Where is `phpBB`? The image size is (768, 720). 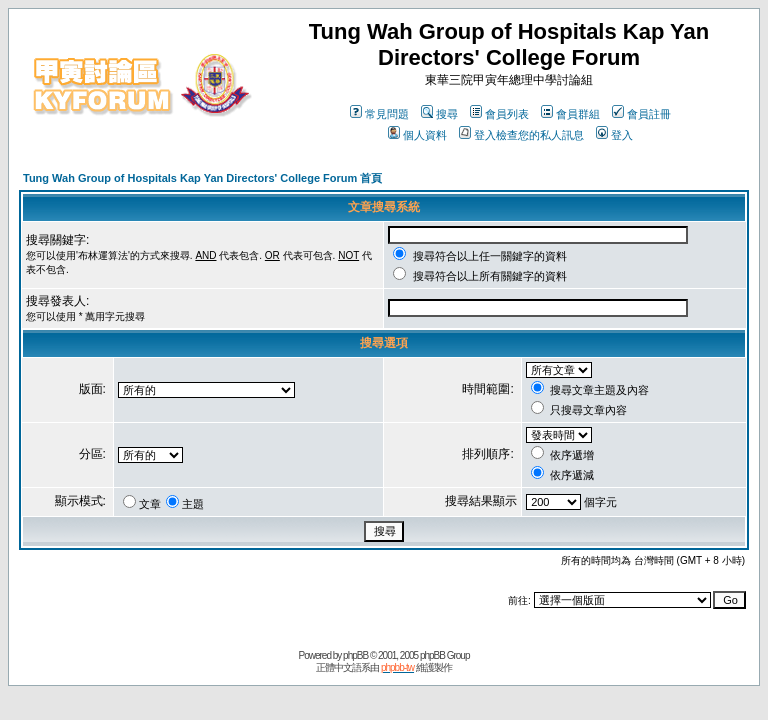 phpBB is located at coordinates (355, 655).